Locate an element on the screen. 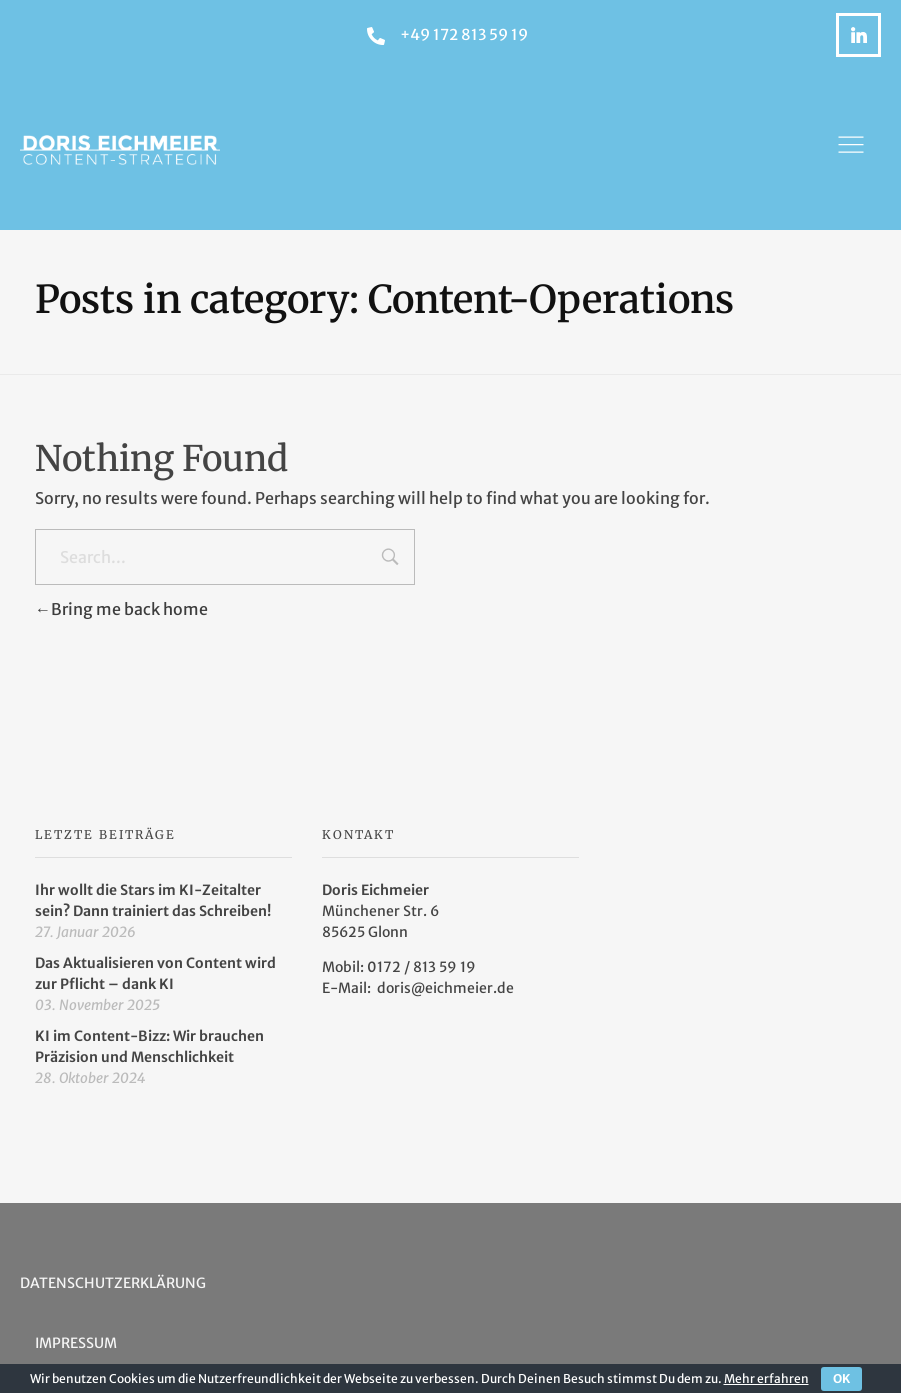 The width and height of the screenshot is (901, 1393). OK is located at coordinates (841, 1378).